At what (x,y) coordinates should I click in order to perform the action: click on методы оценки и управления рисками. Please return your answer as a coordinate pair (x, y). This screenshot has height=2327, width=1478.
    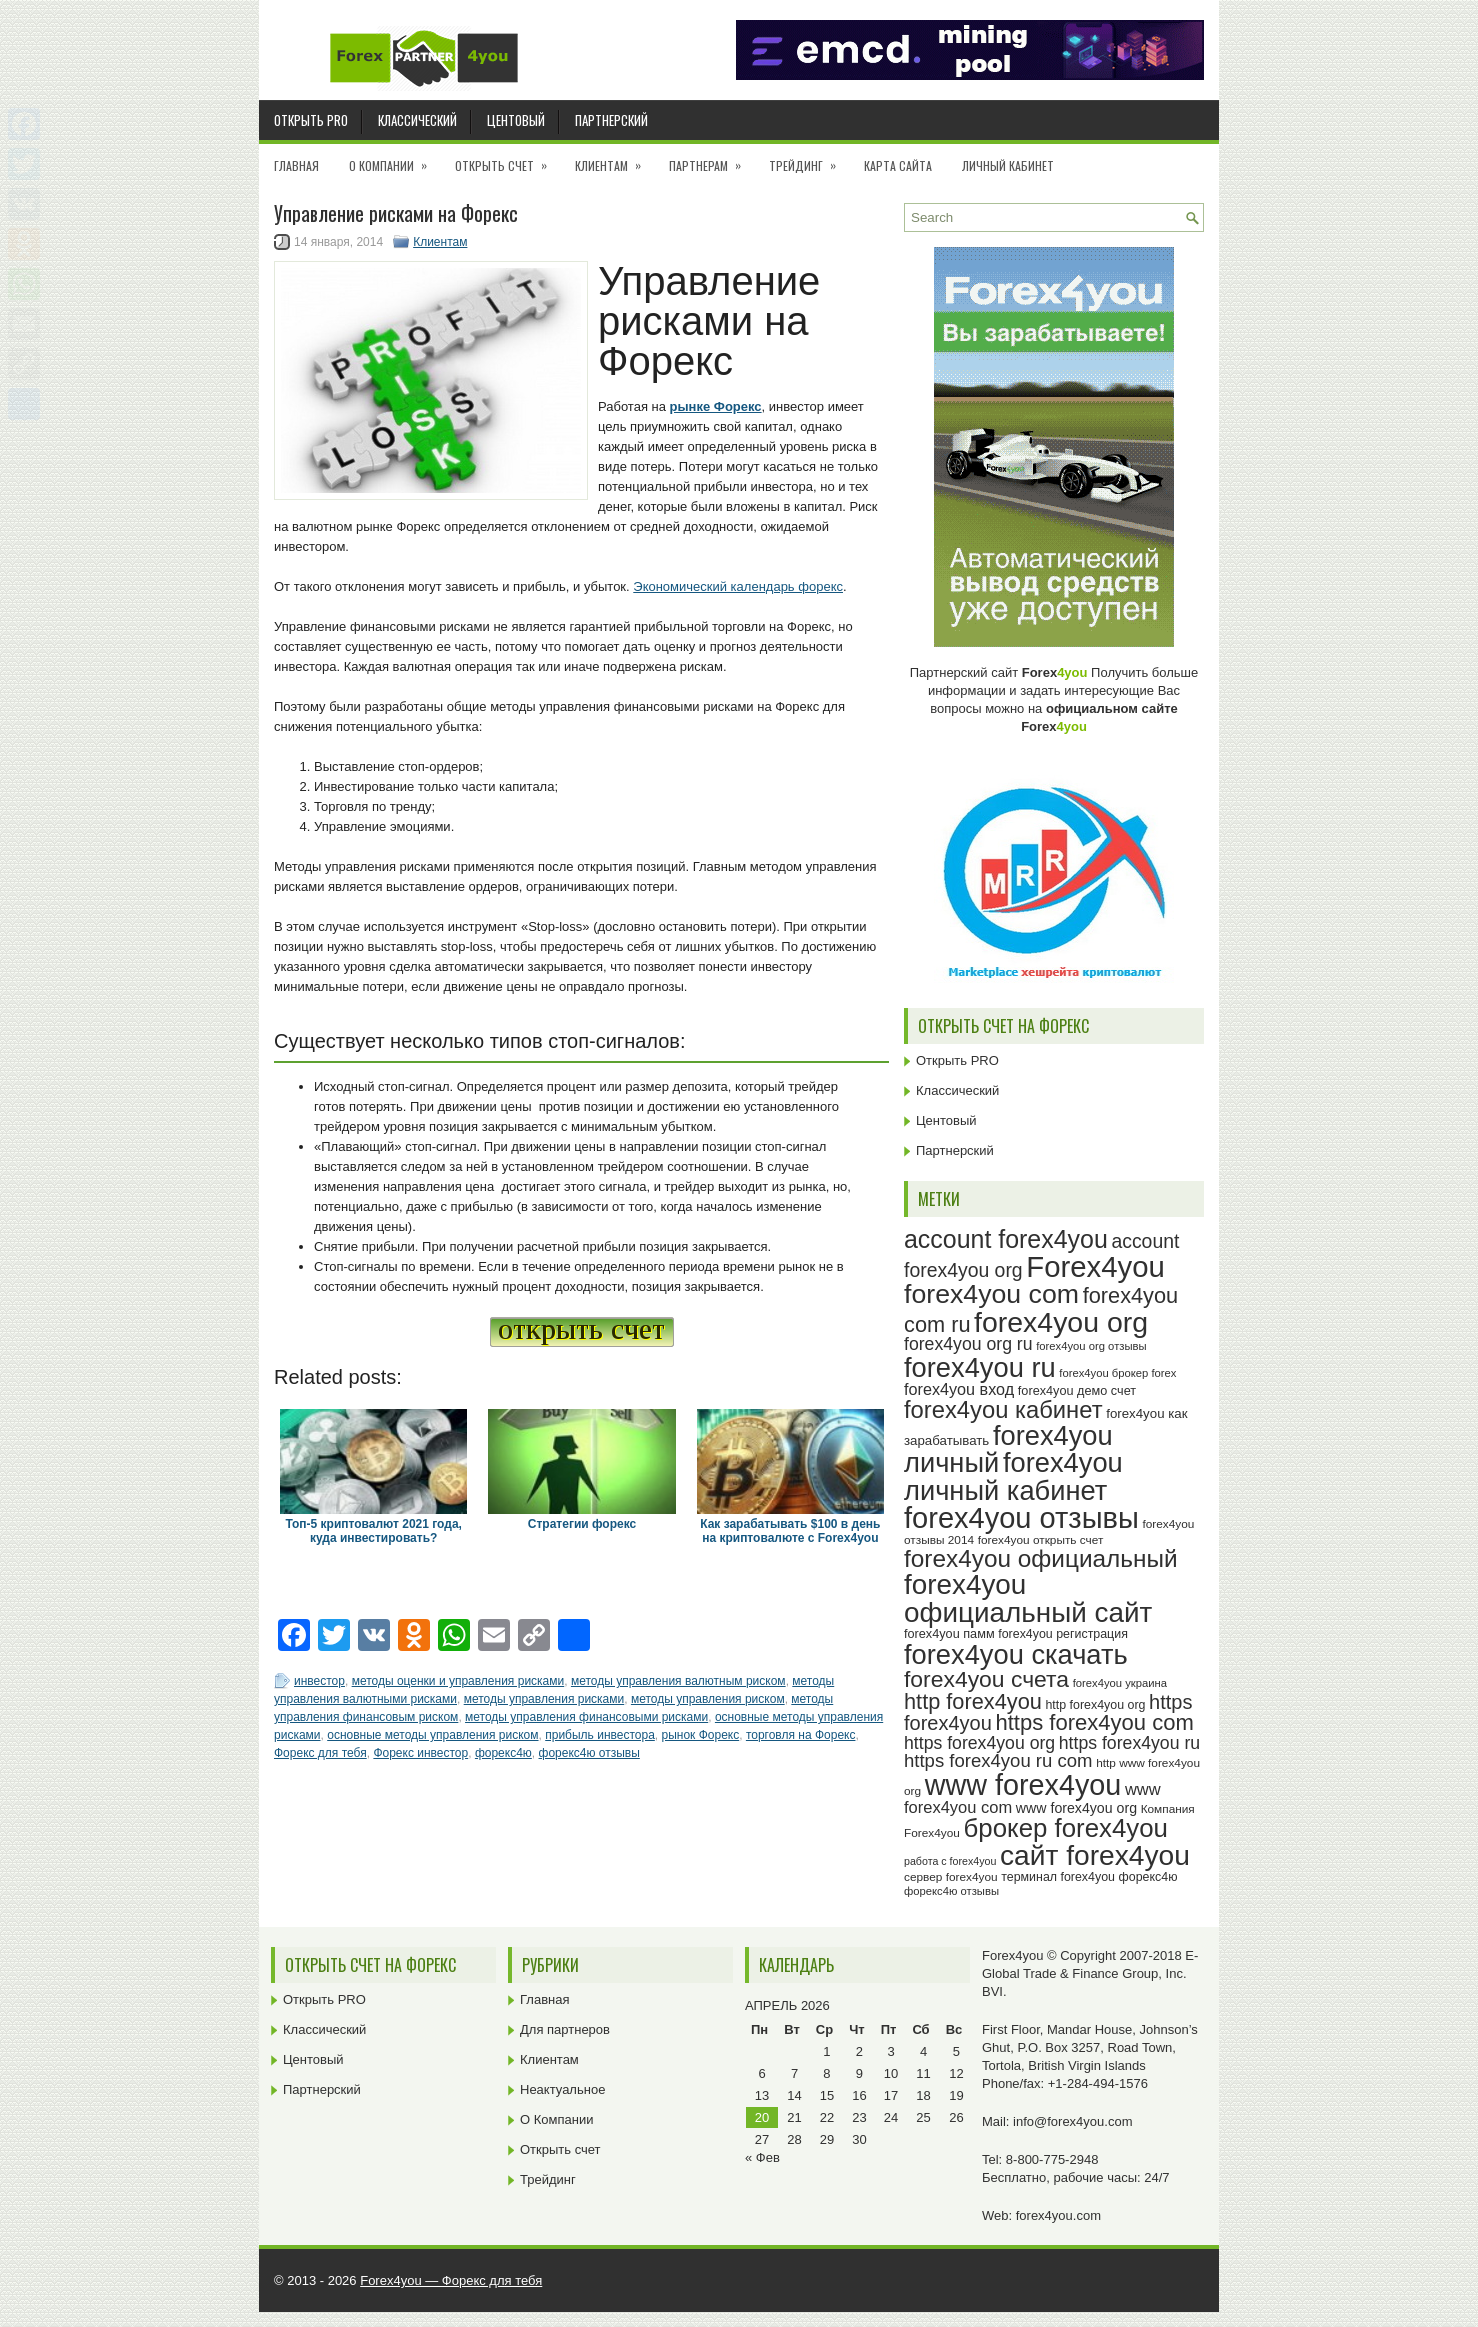
    Looking at the image, I should click on (458, 1681).